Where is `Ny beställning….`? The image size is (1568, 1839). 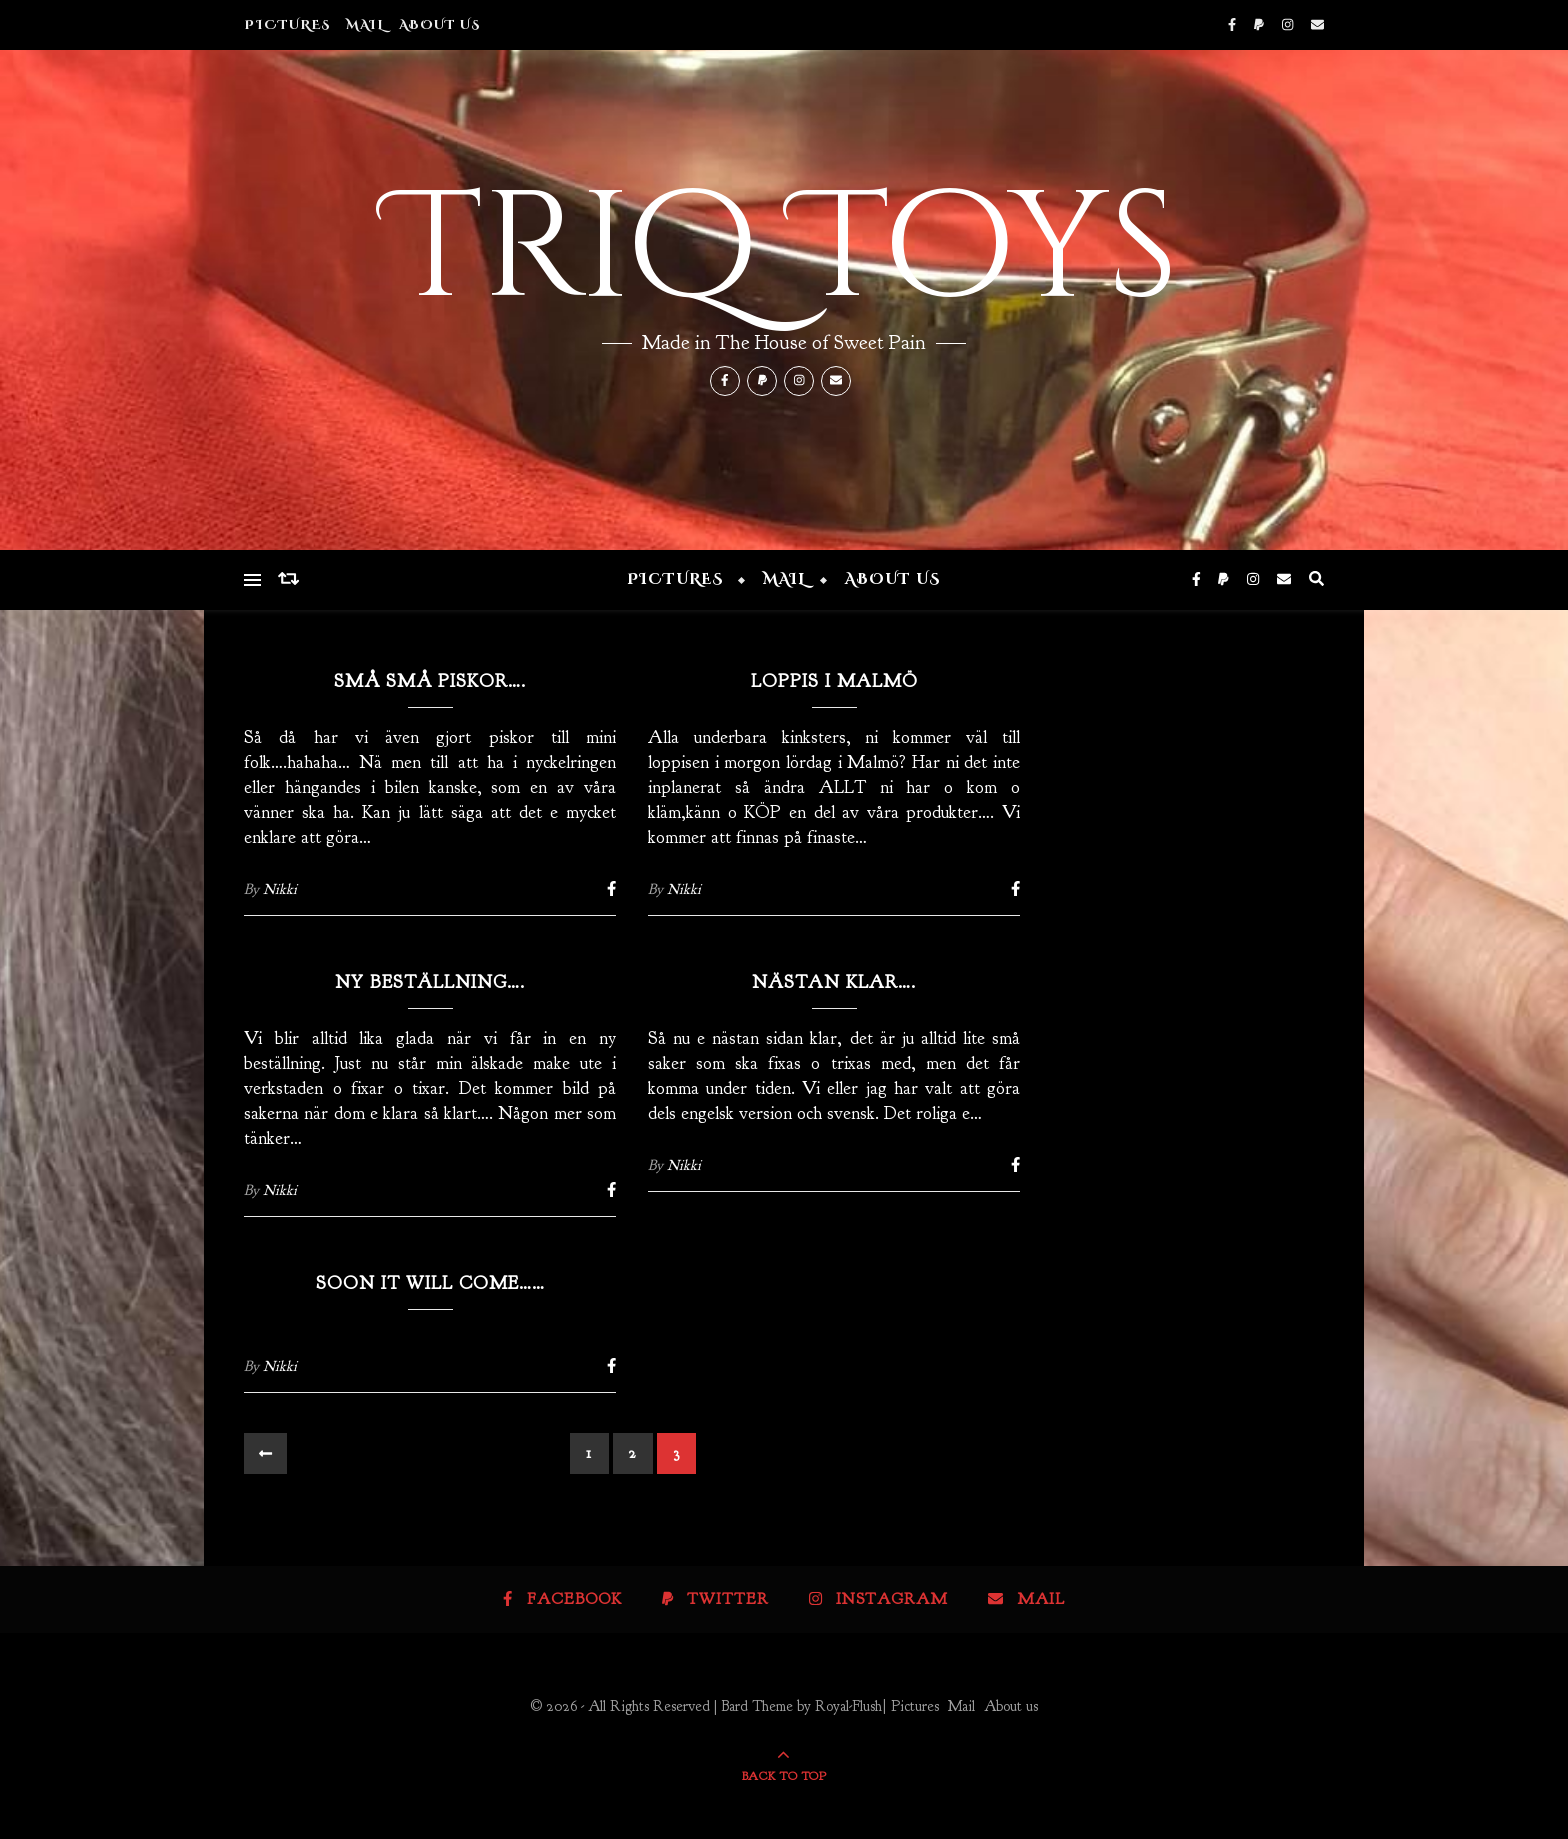
Ny beställning…. is located at coordinates (430, 982).